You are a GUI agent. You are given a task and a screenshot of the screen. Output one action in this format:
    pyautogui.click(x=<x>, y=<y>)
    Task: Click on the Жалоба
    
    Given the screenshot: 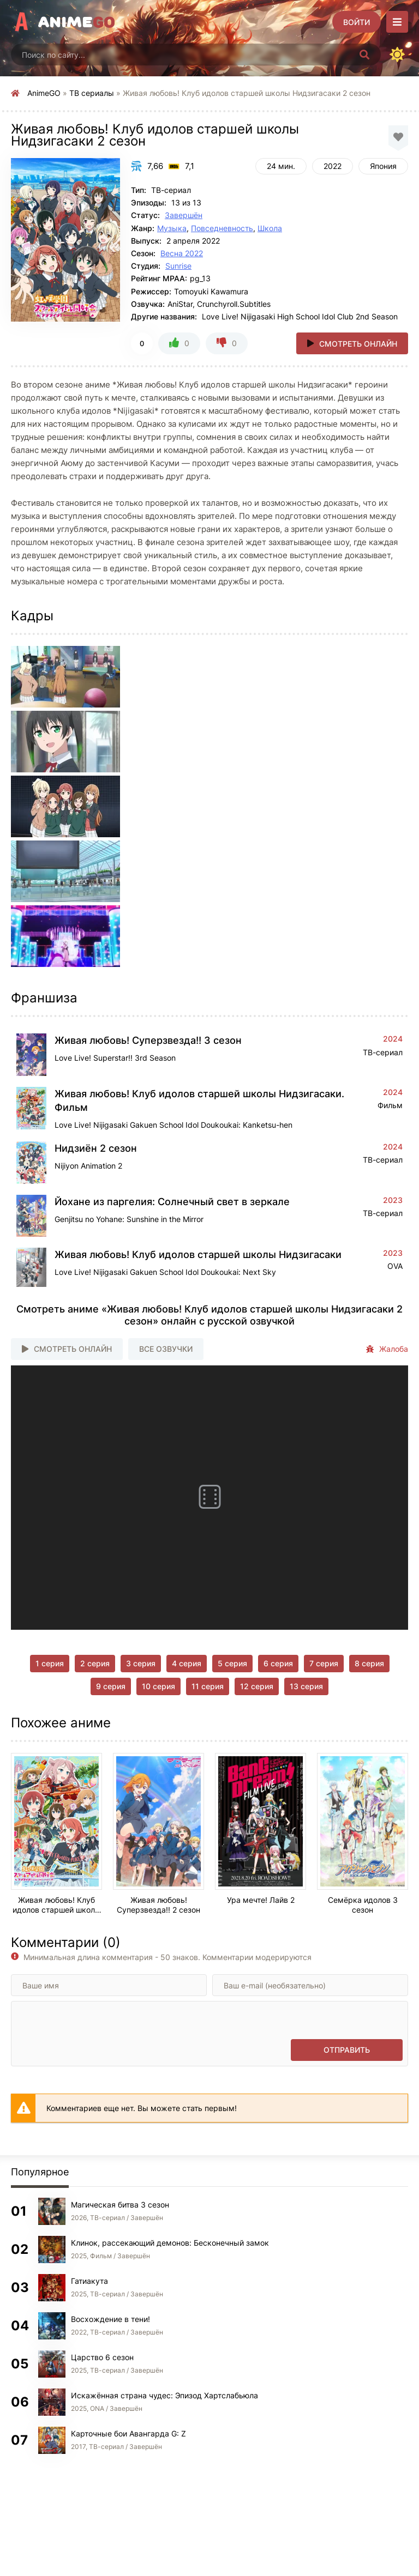 What is the action you would take?
    pyautogui.click(x=387, y=1349)
    